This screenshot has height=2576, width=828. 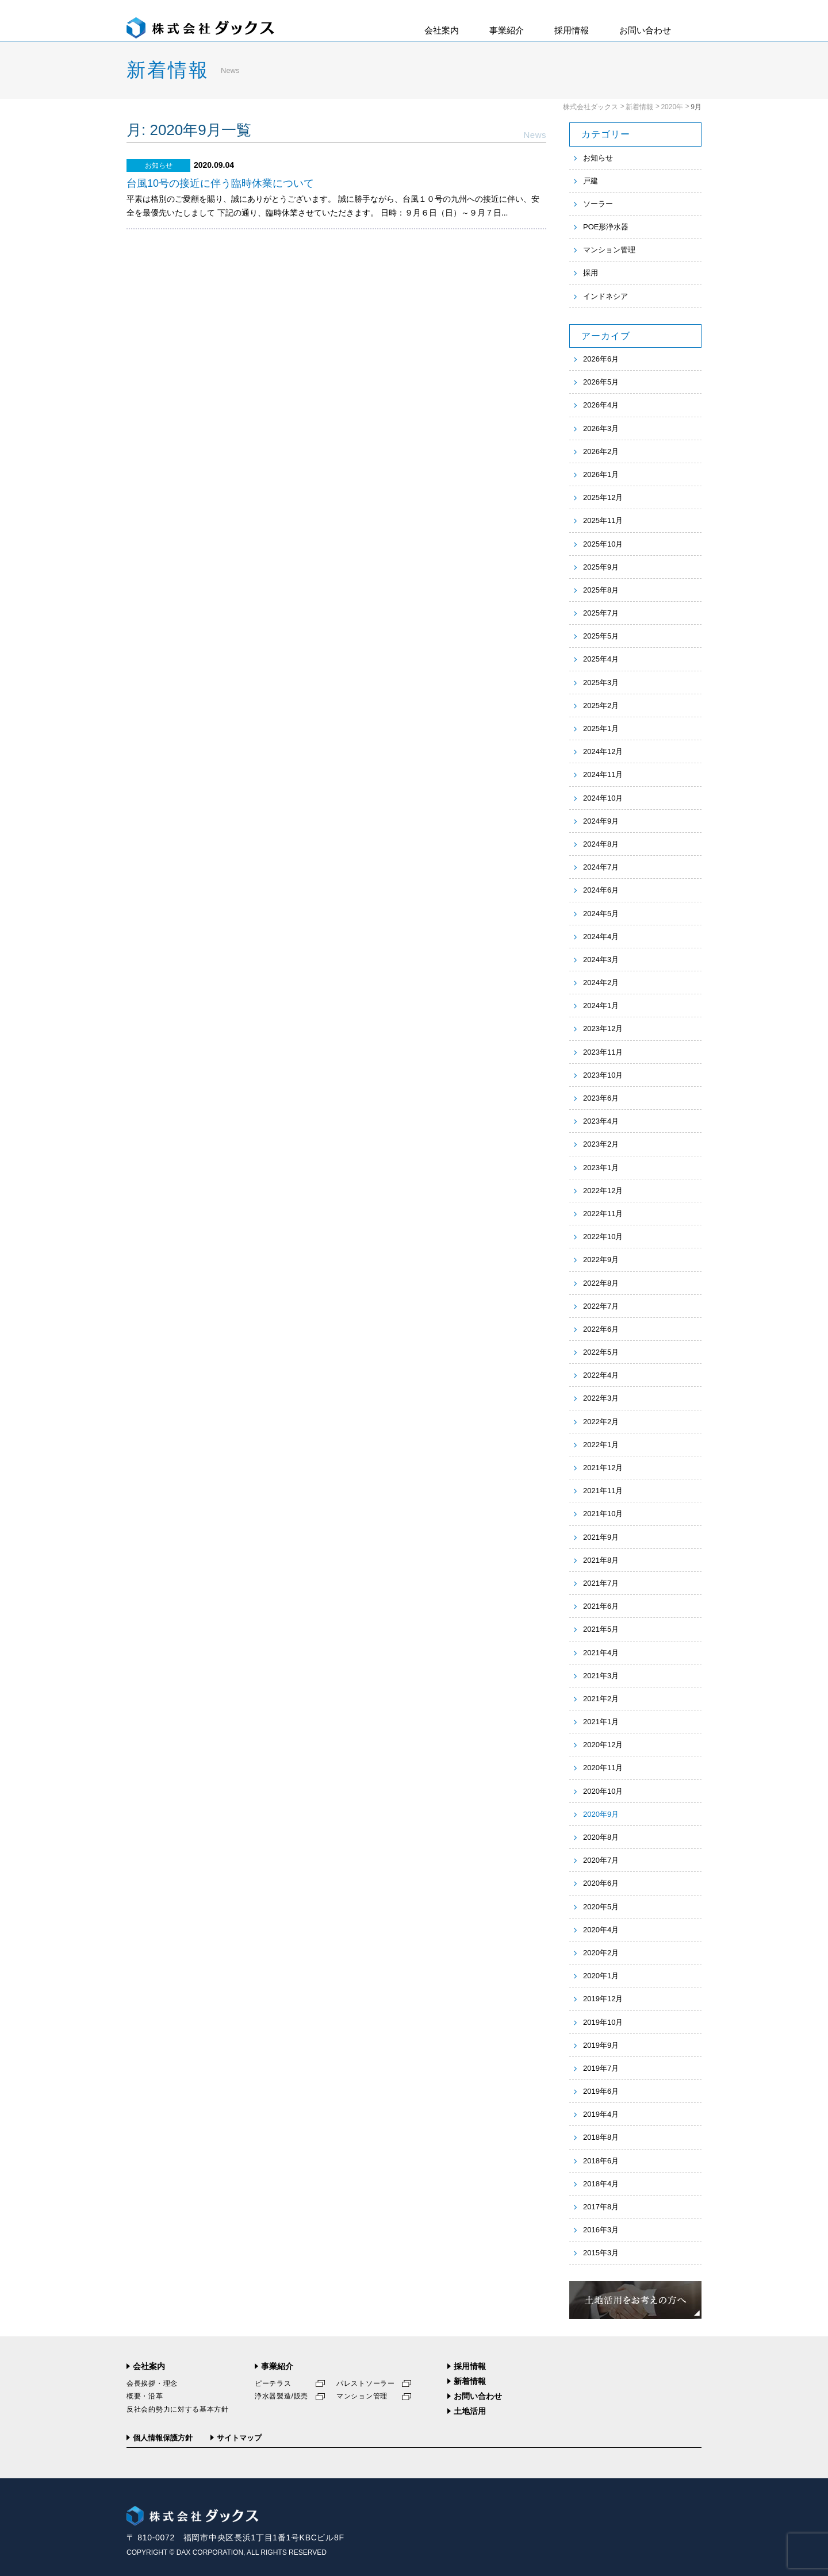 I want to click on 2020年2月, so click(x=601, y=1952).